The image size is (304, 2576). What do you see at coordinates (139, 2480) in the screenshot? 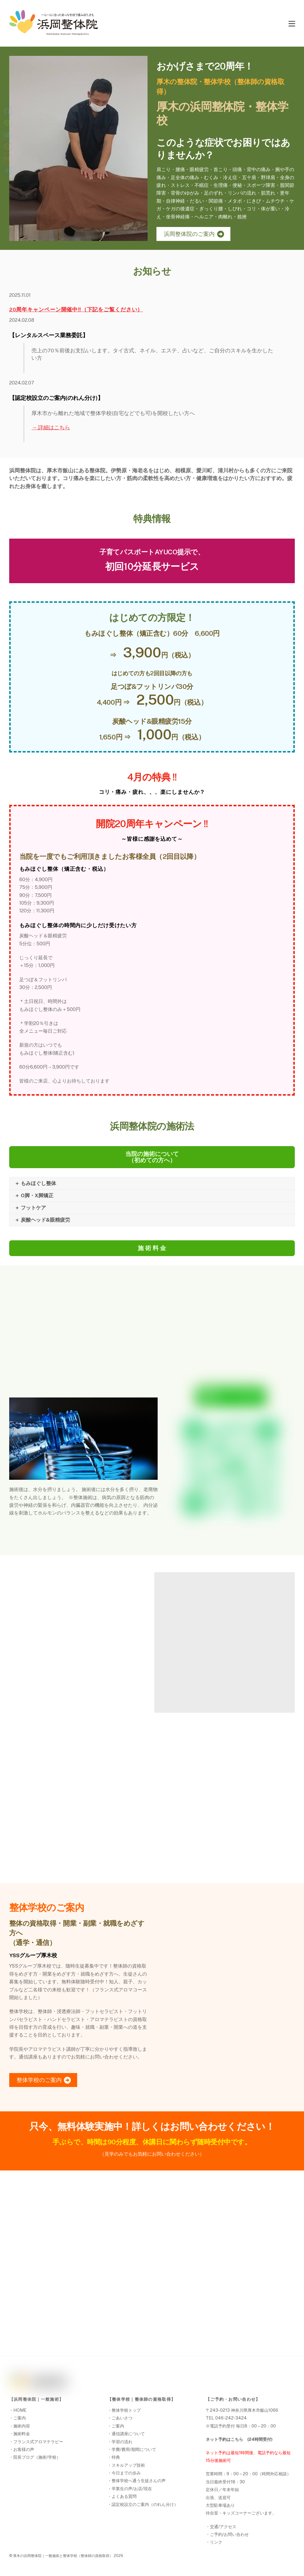
I see `整体学校へ通う生徒さんの声` at bounding box center [139, 2480].